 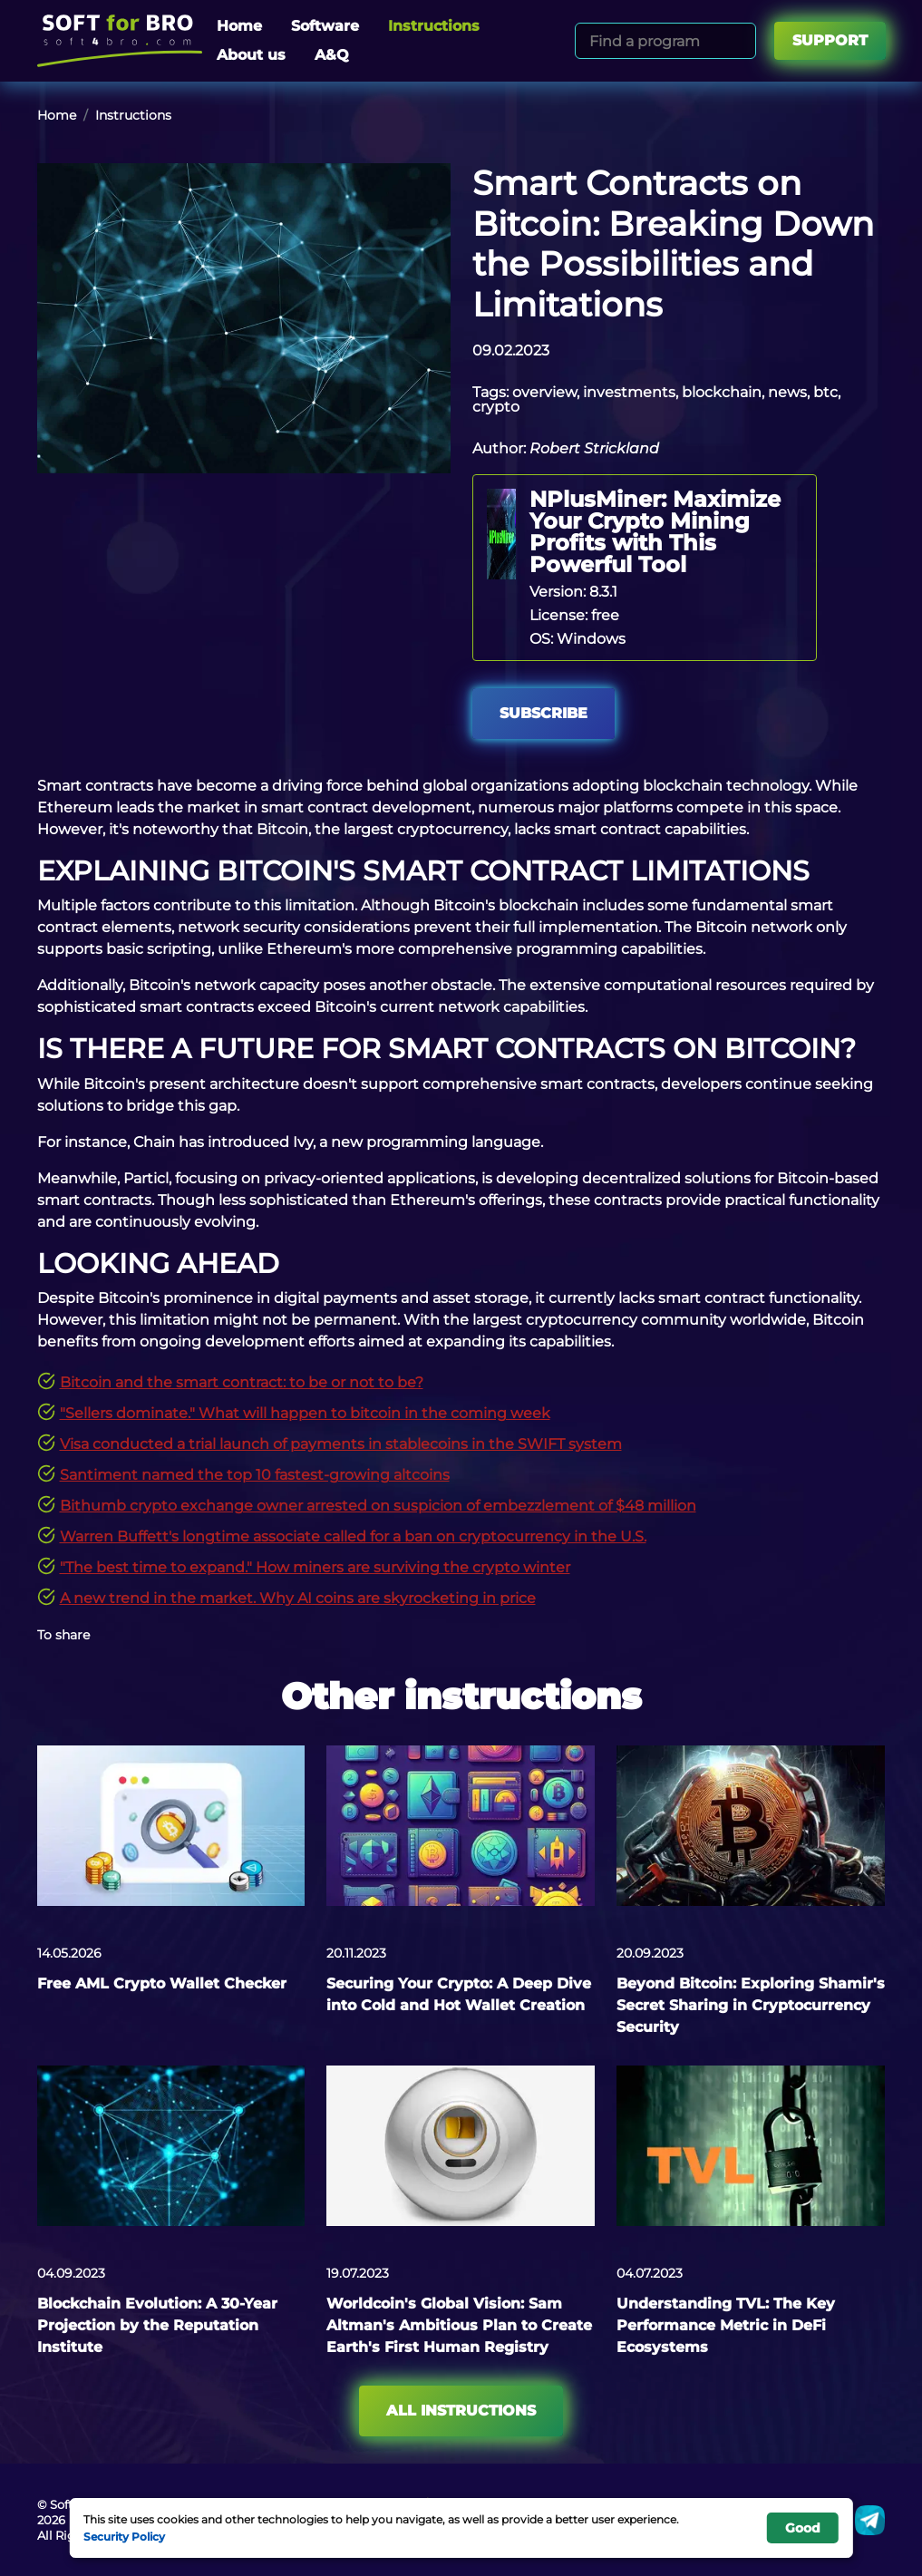 I want to click on overview, so click(x=544, y=392).